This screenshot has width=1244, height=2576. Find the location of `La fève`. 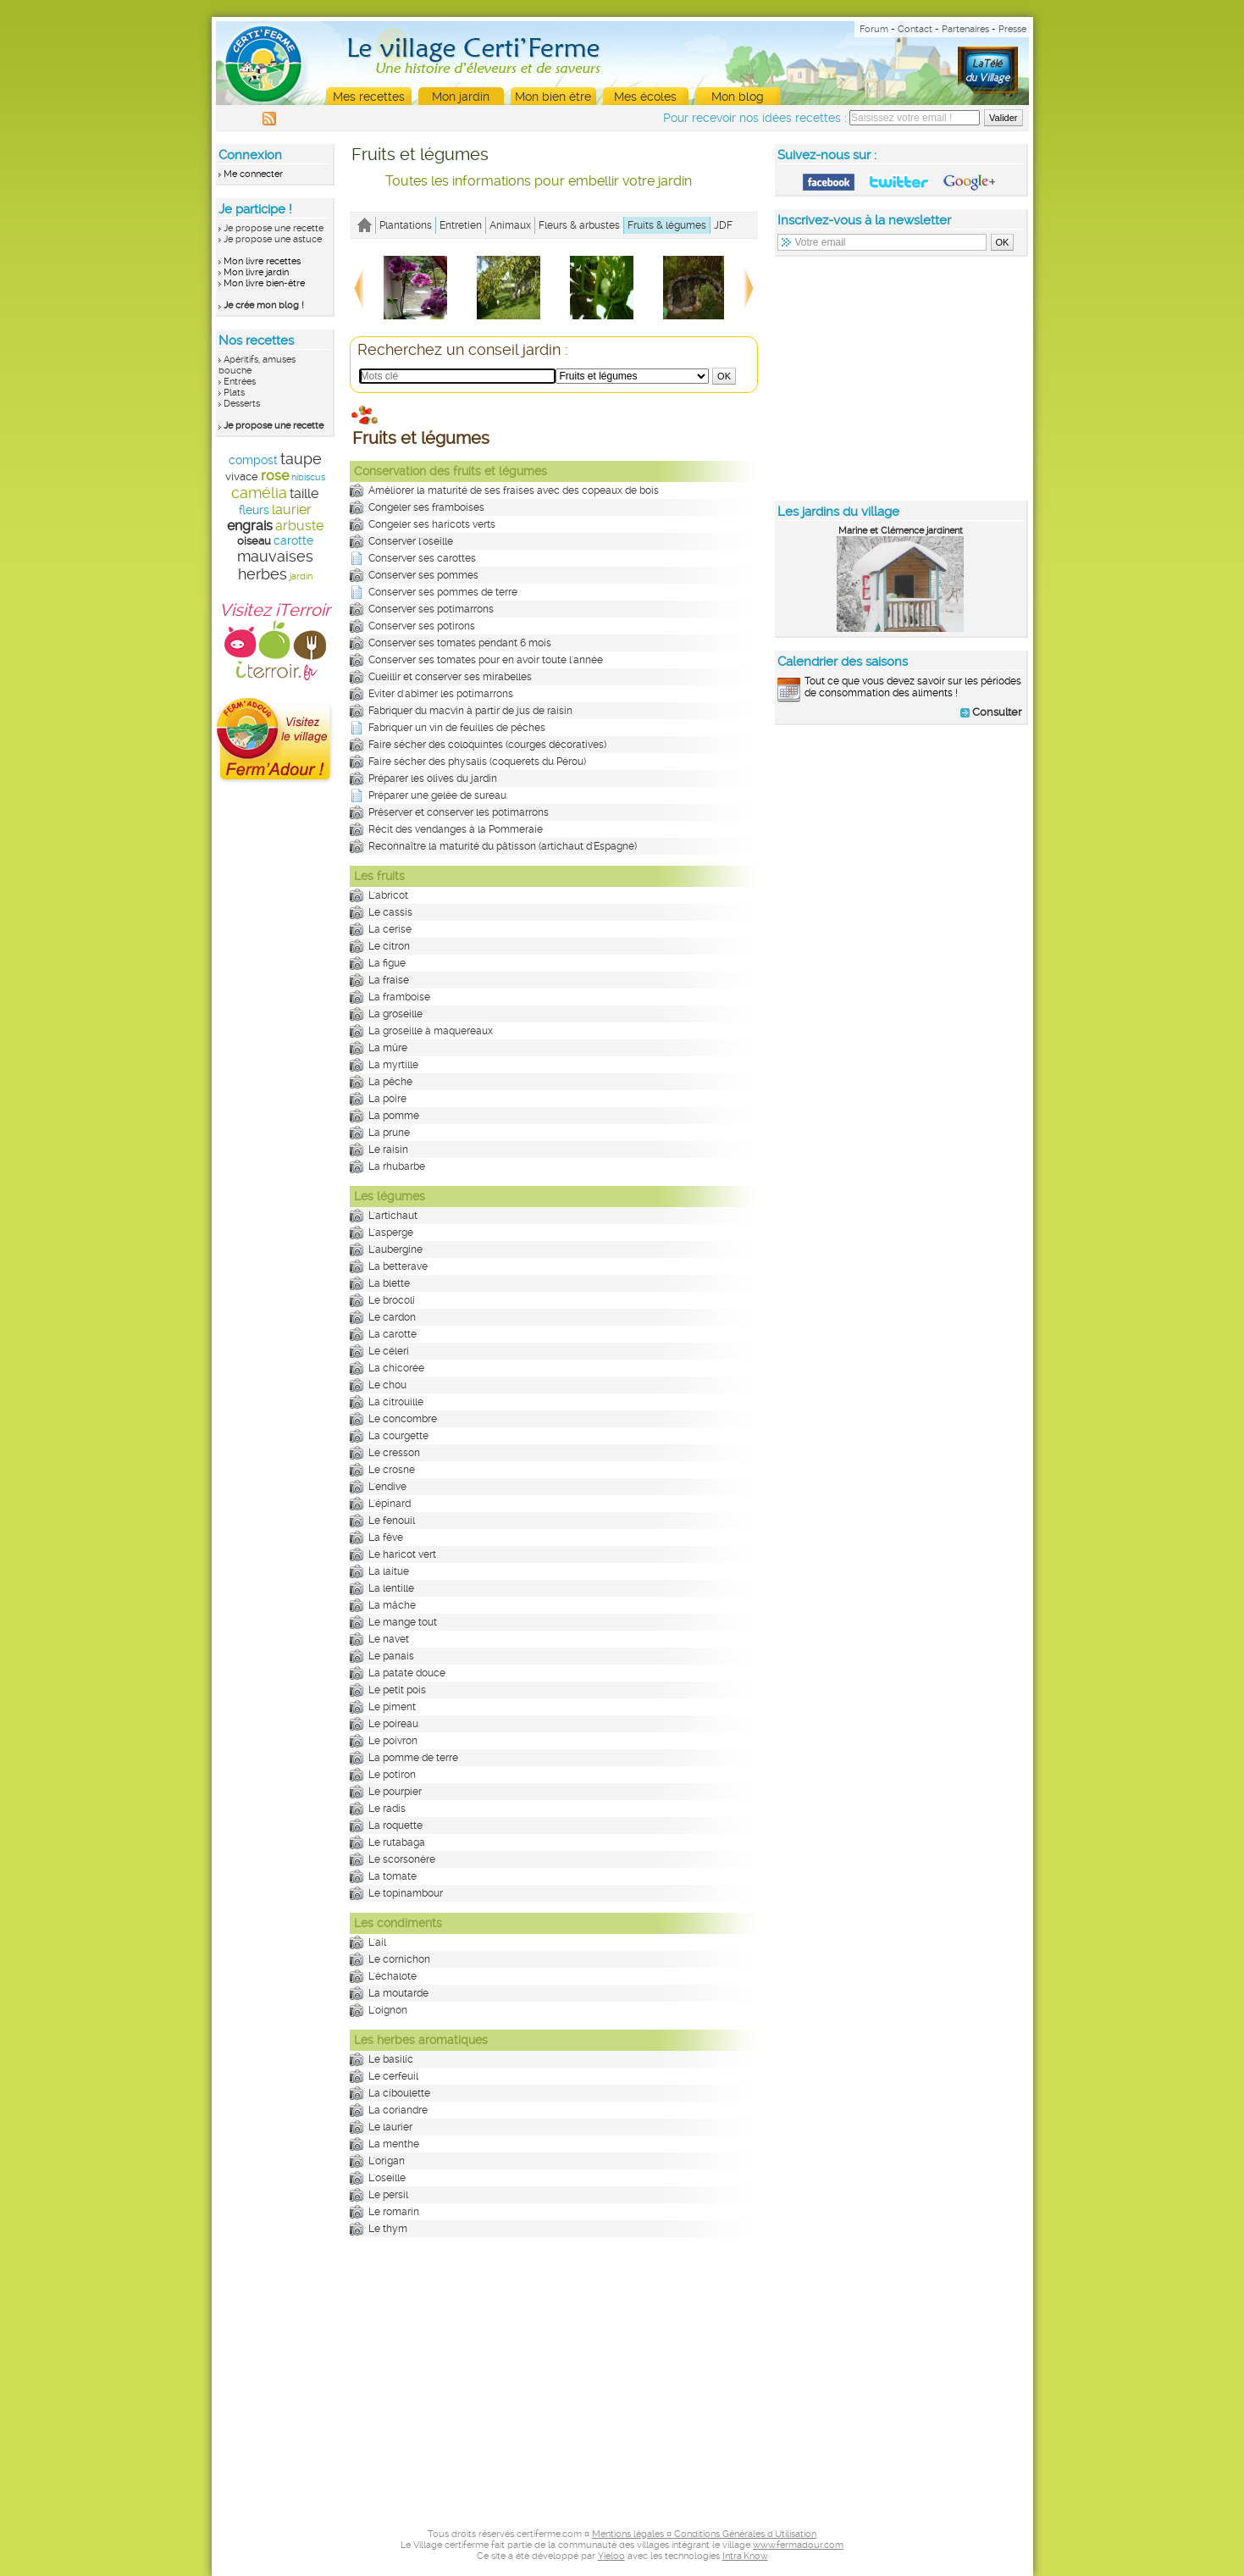

La fève is located at coordinates (385, 1537).